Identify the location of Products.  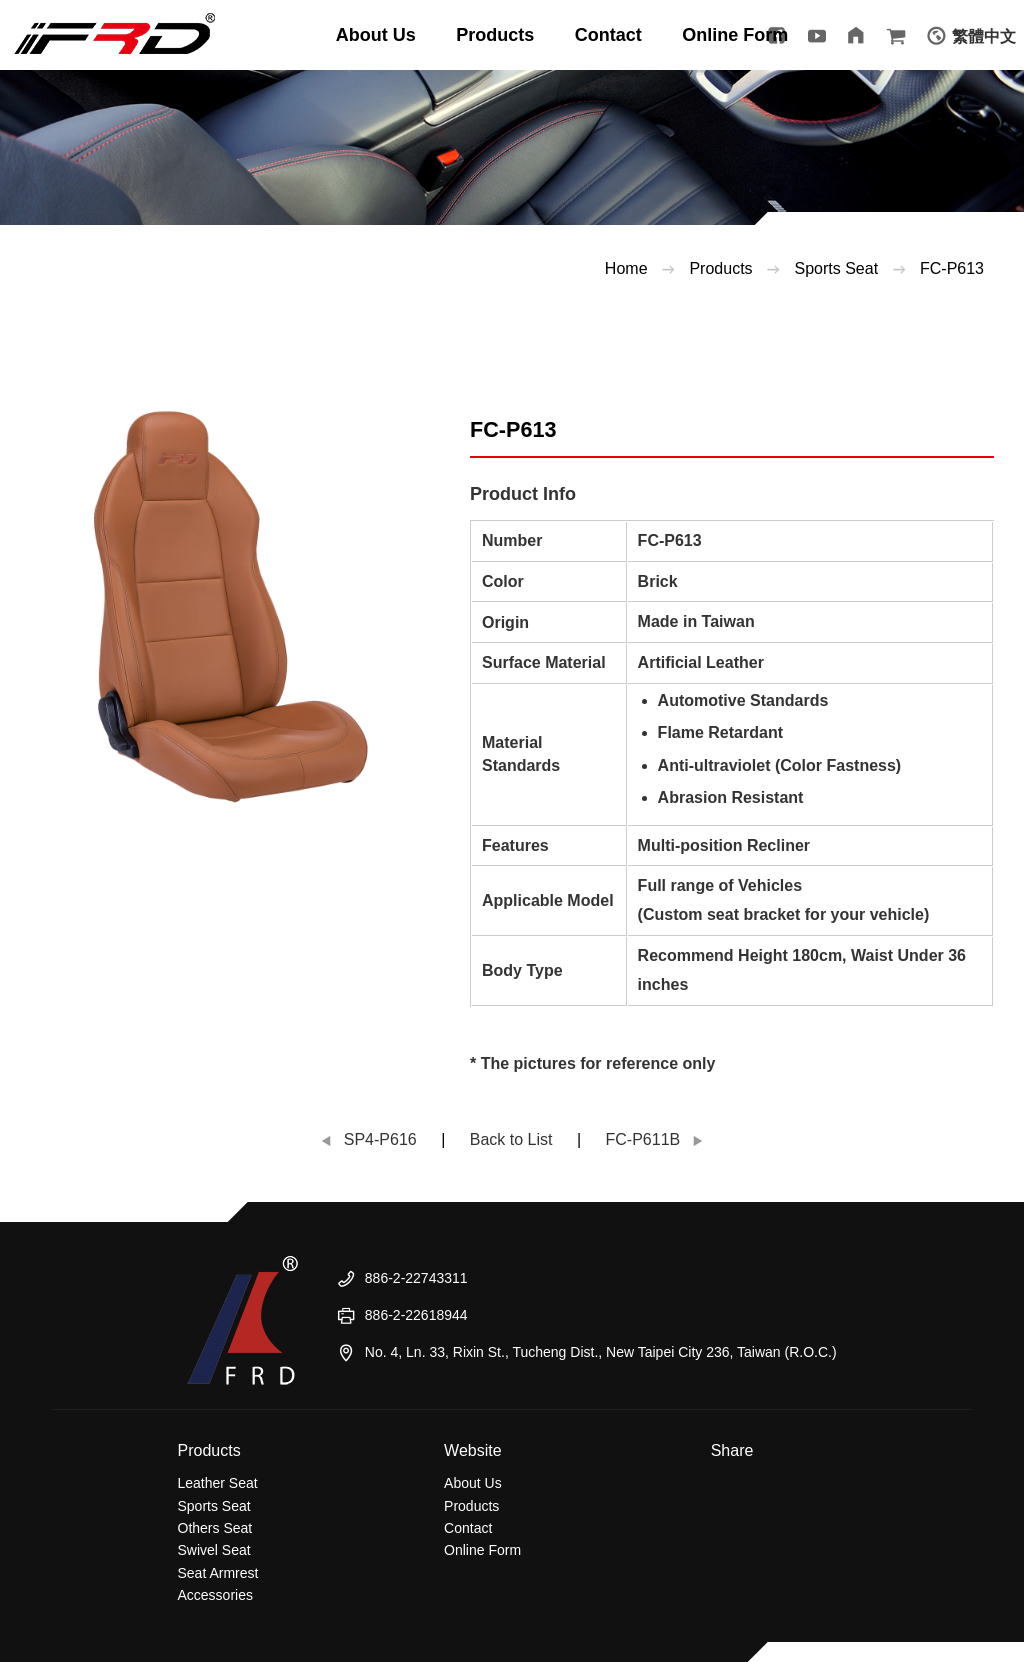
(720, 268).